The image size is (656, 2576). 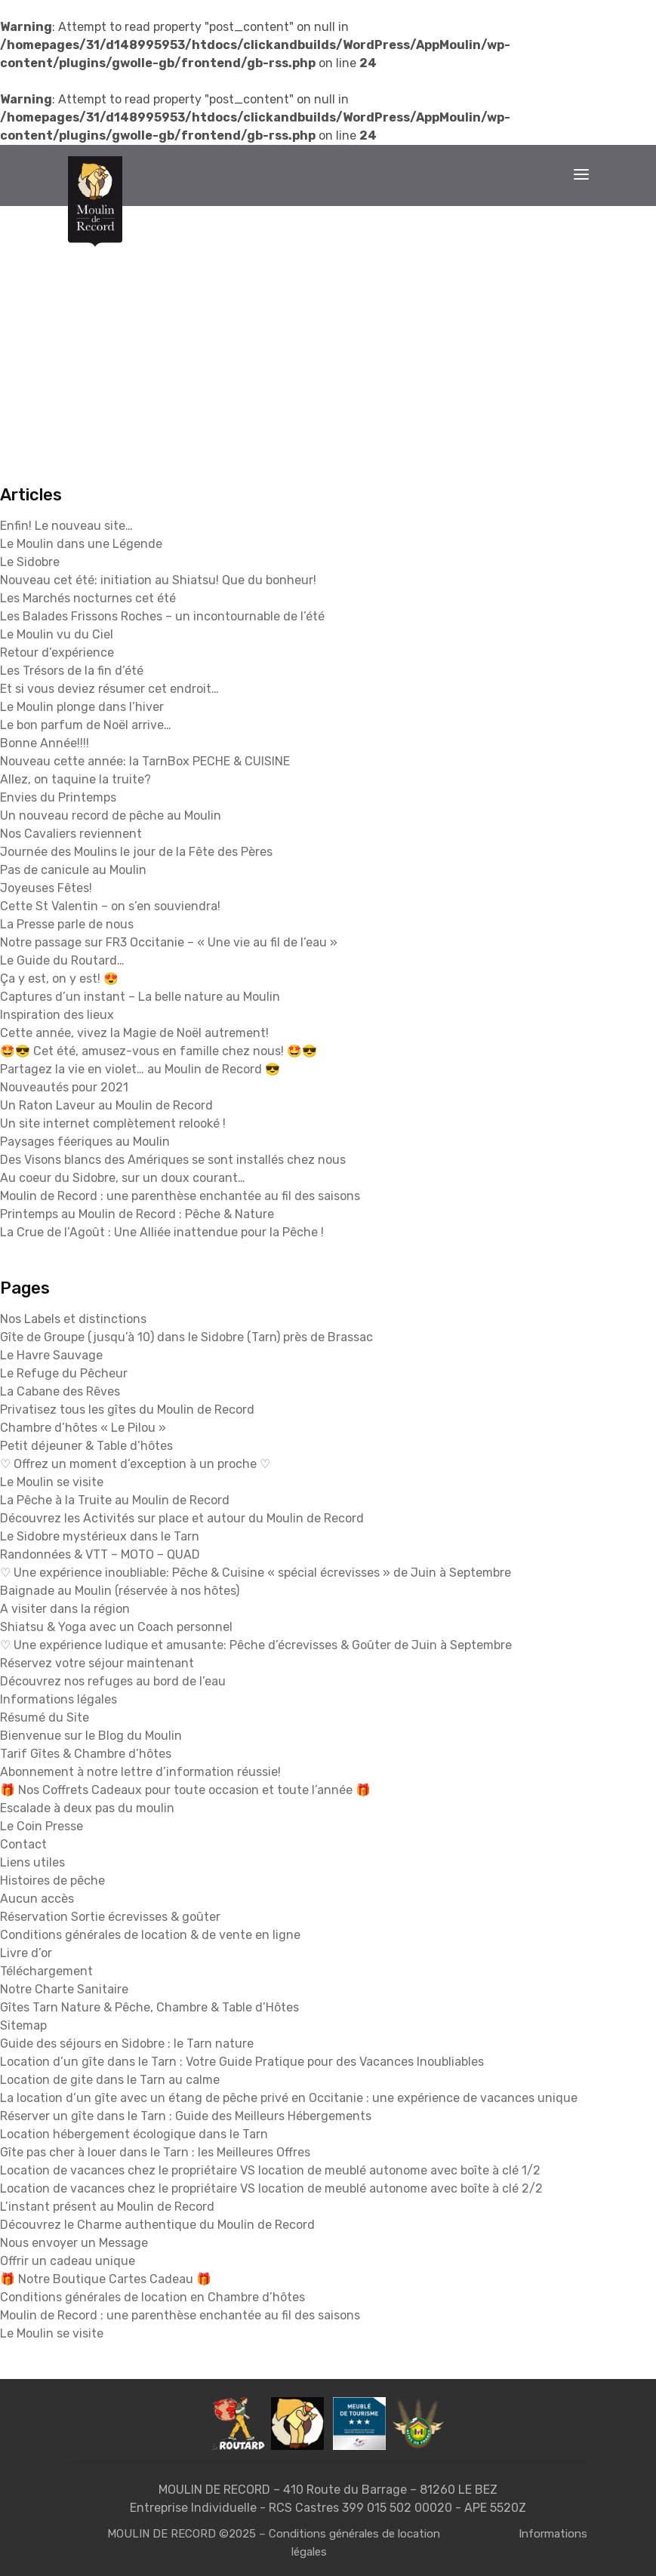 What do you see at coordinates (145, 761) in the screenshot?
I see `Nouveau cette année: la TarnBox PECHE & CUISINE` at bounding box center [145, 761].